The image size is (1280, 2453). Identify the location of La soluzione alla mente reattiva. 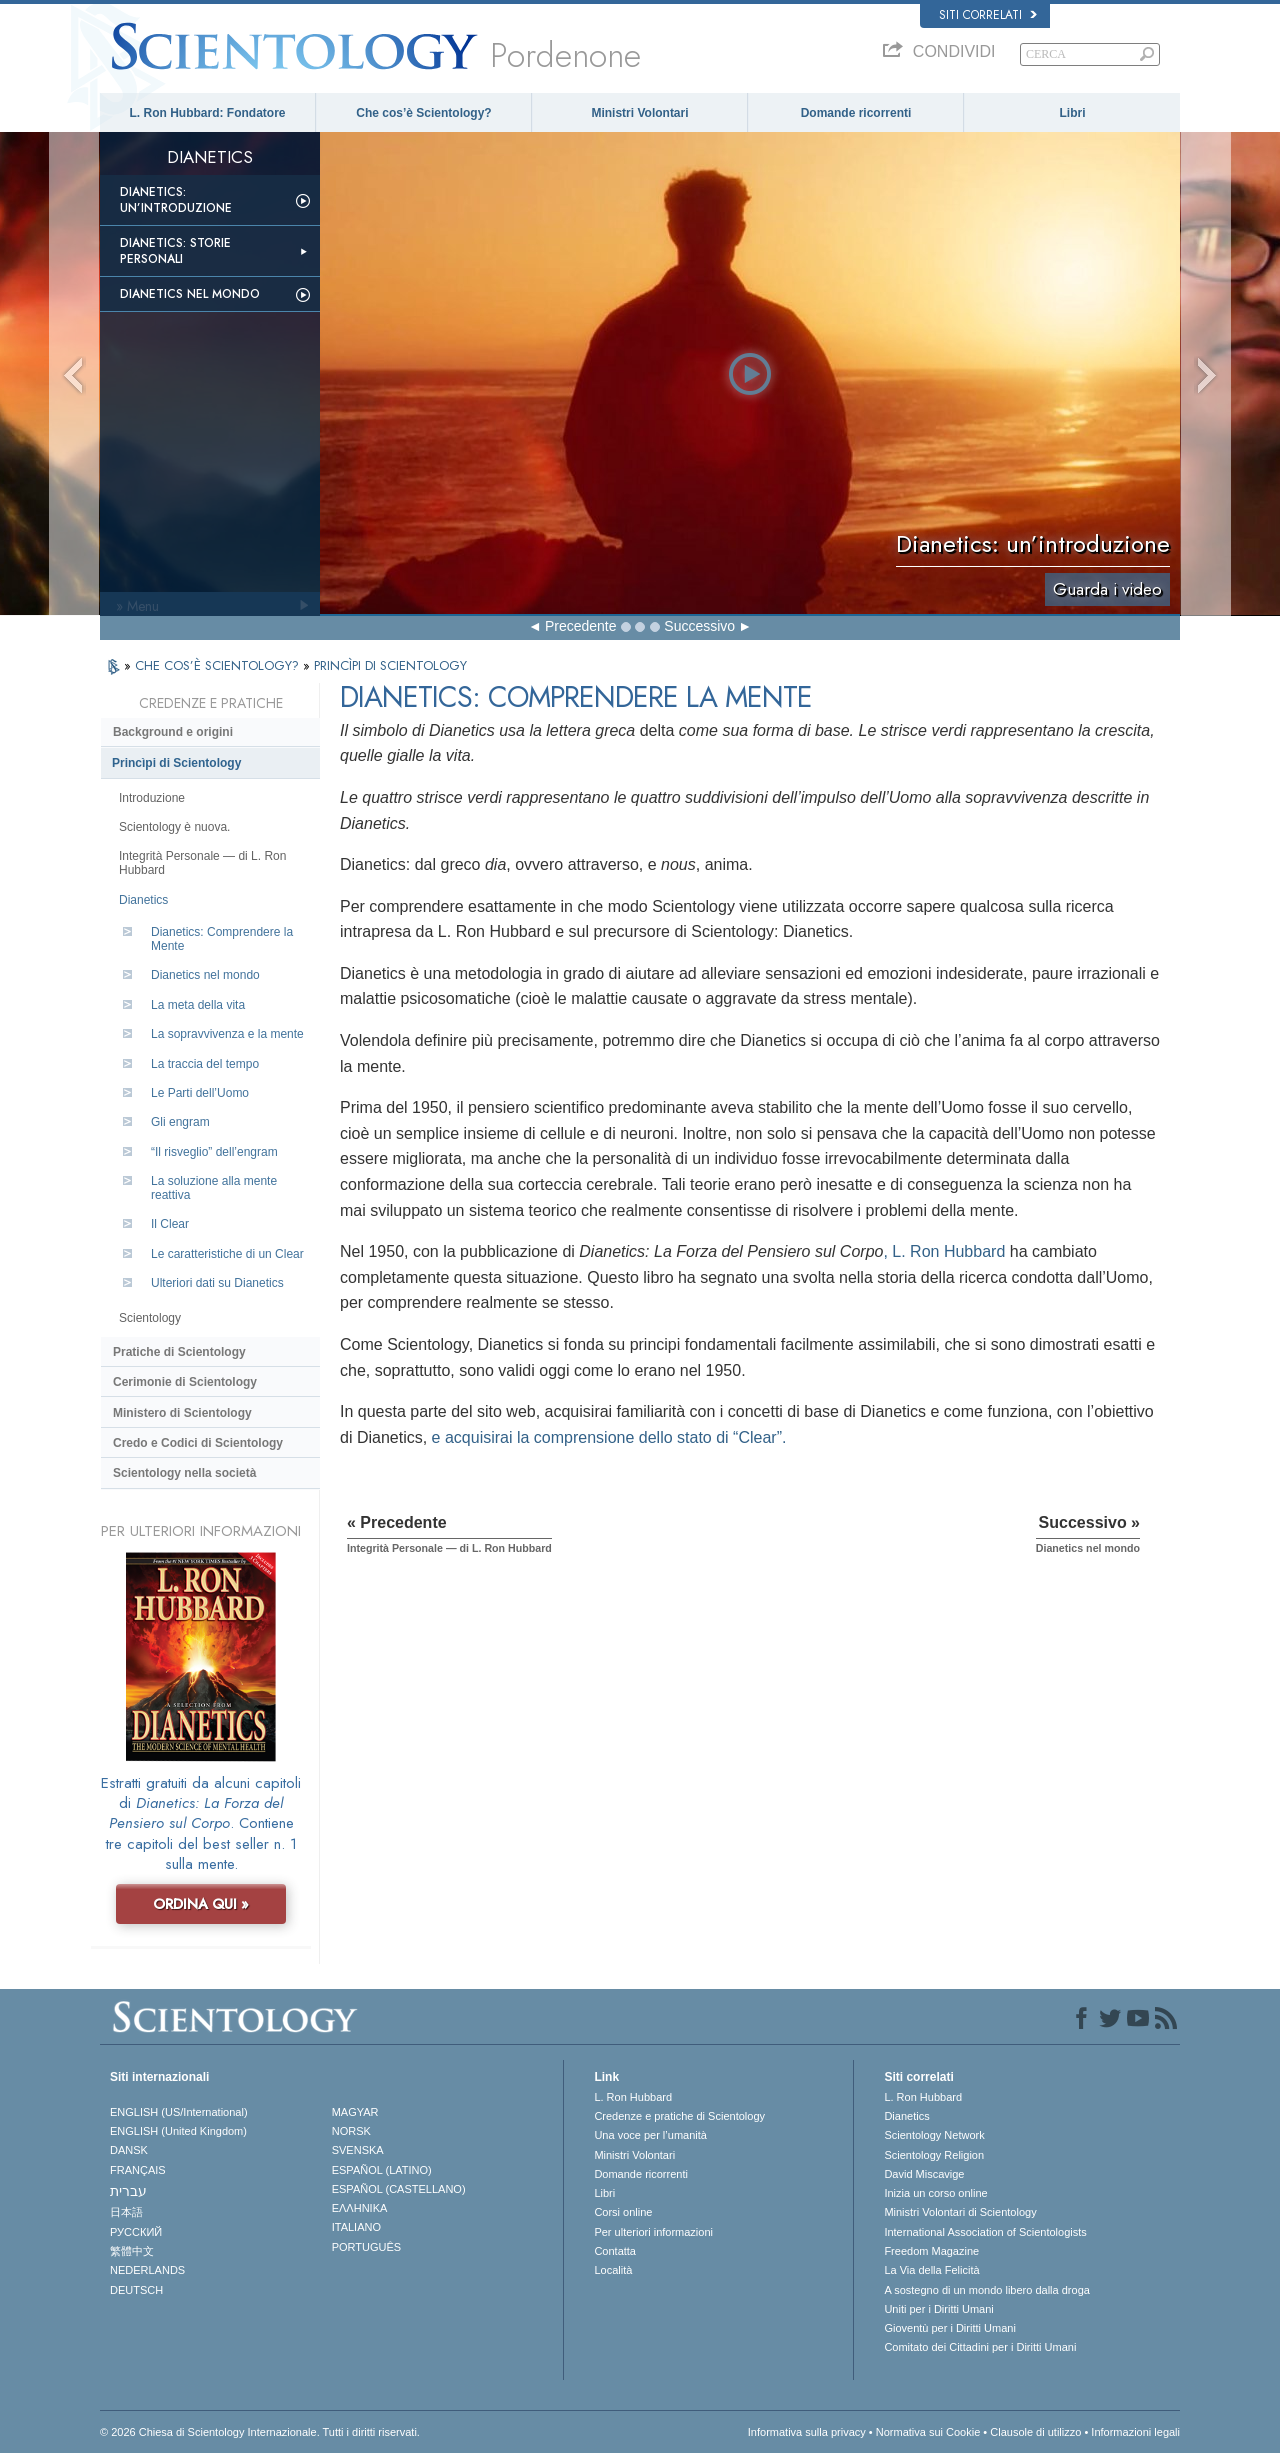
(214, 1188).